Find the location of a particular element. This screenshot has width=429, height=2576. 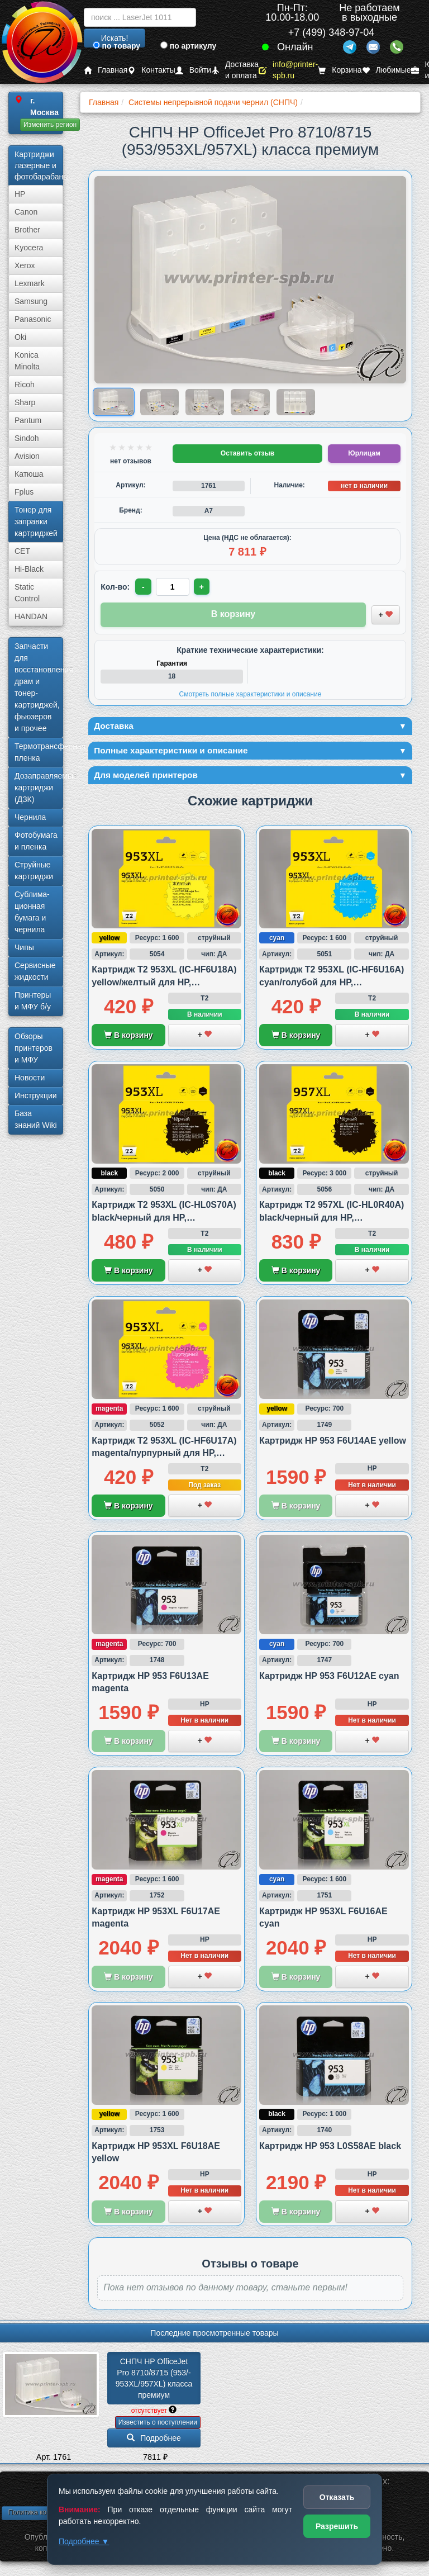

Kyocera is located at coordinates (29, 247).